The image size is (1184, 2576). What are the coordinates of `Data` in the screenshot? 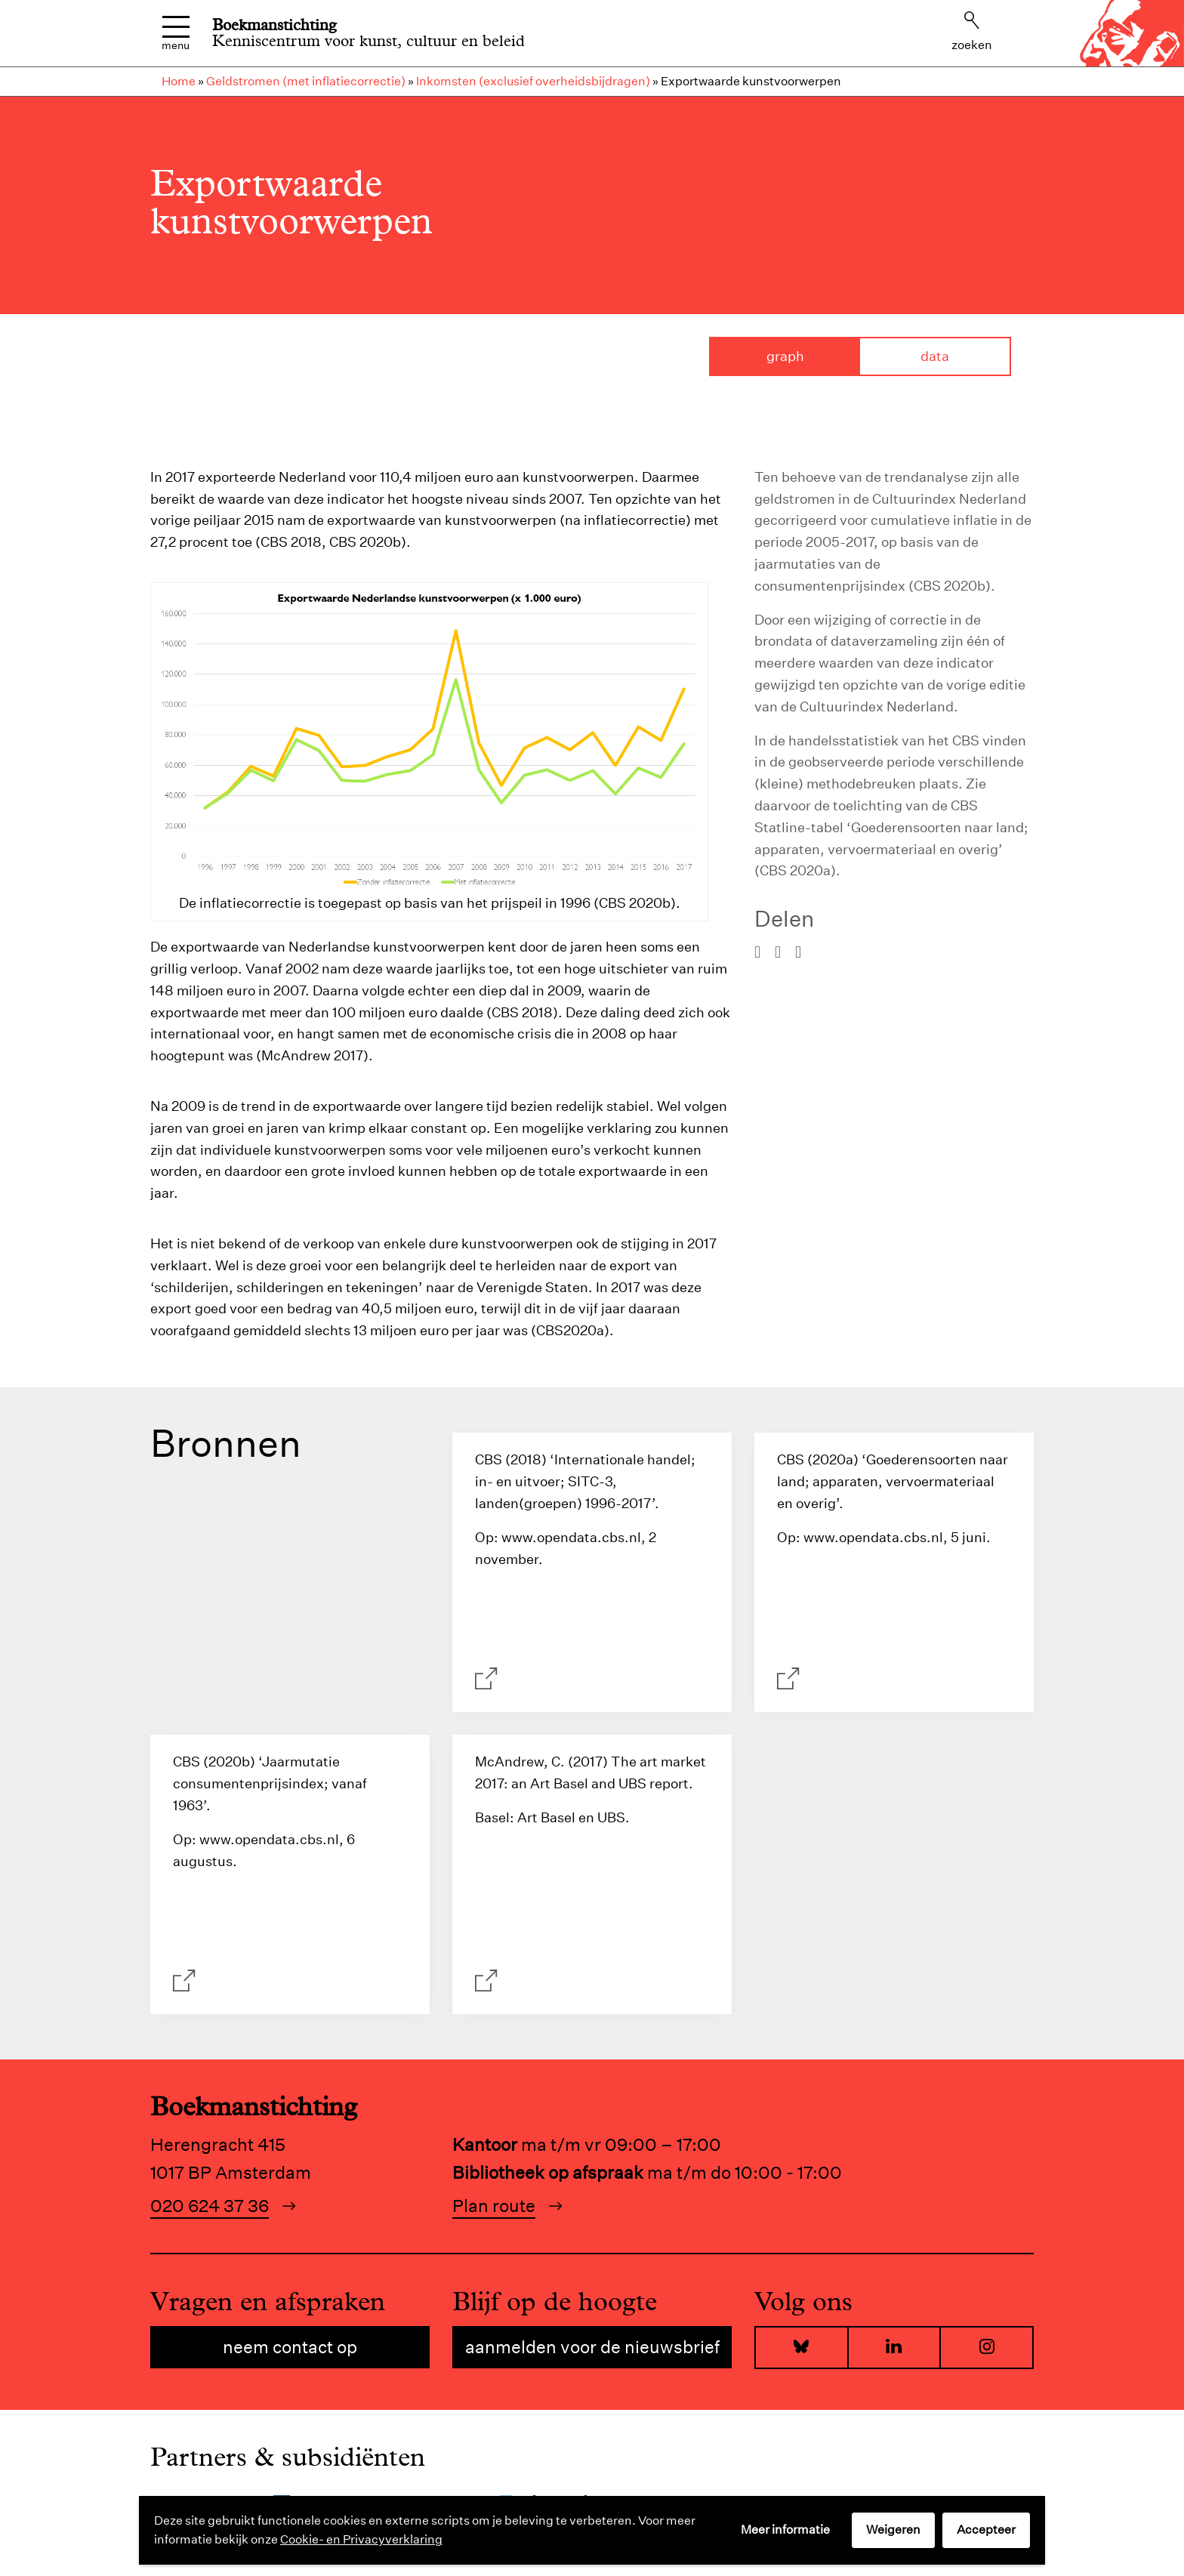 It's located at (934, 356).